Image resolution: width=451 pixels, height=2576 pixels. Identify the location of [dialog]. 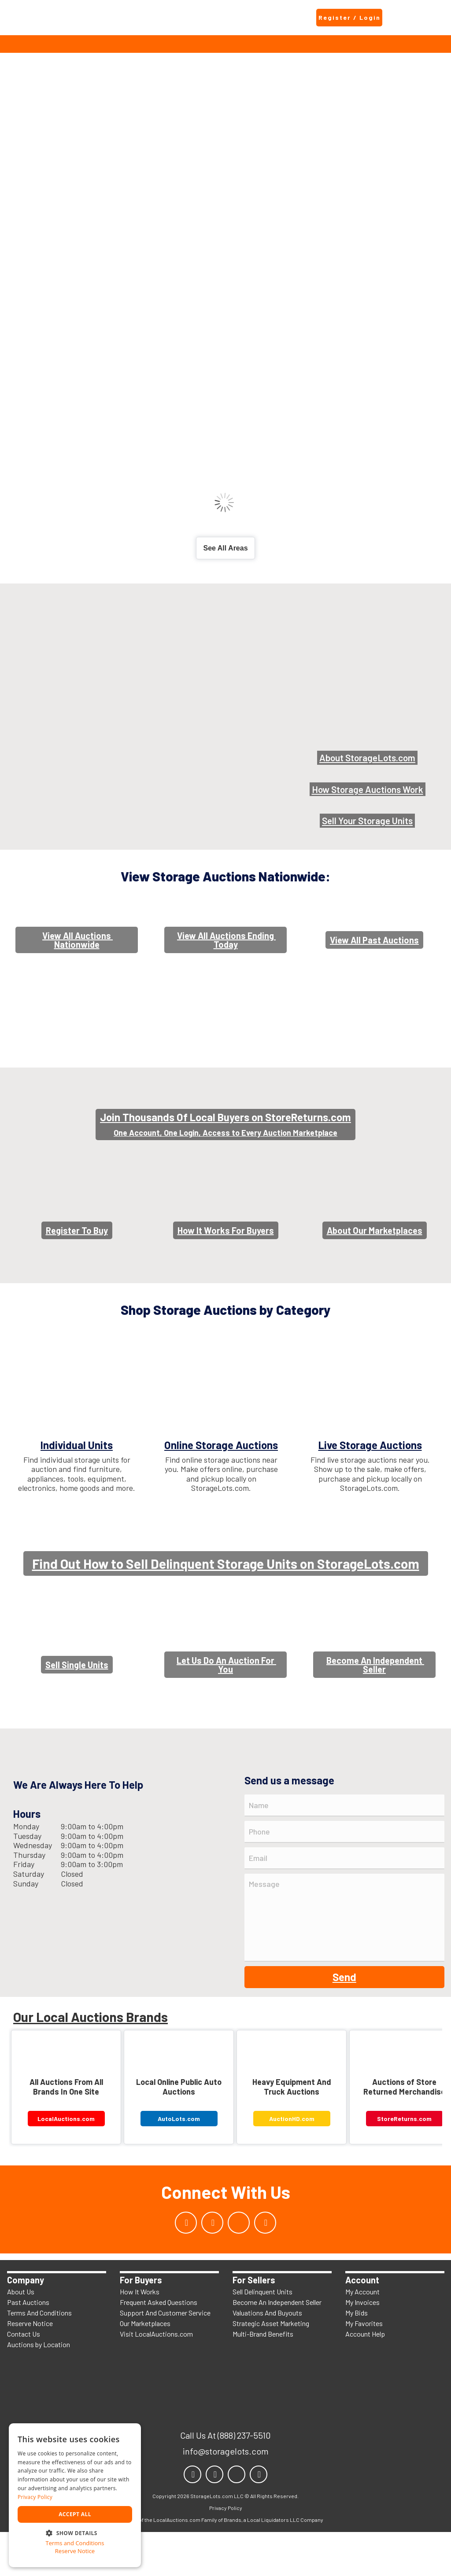
(75, 2495).